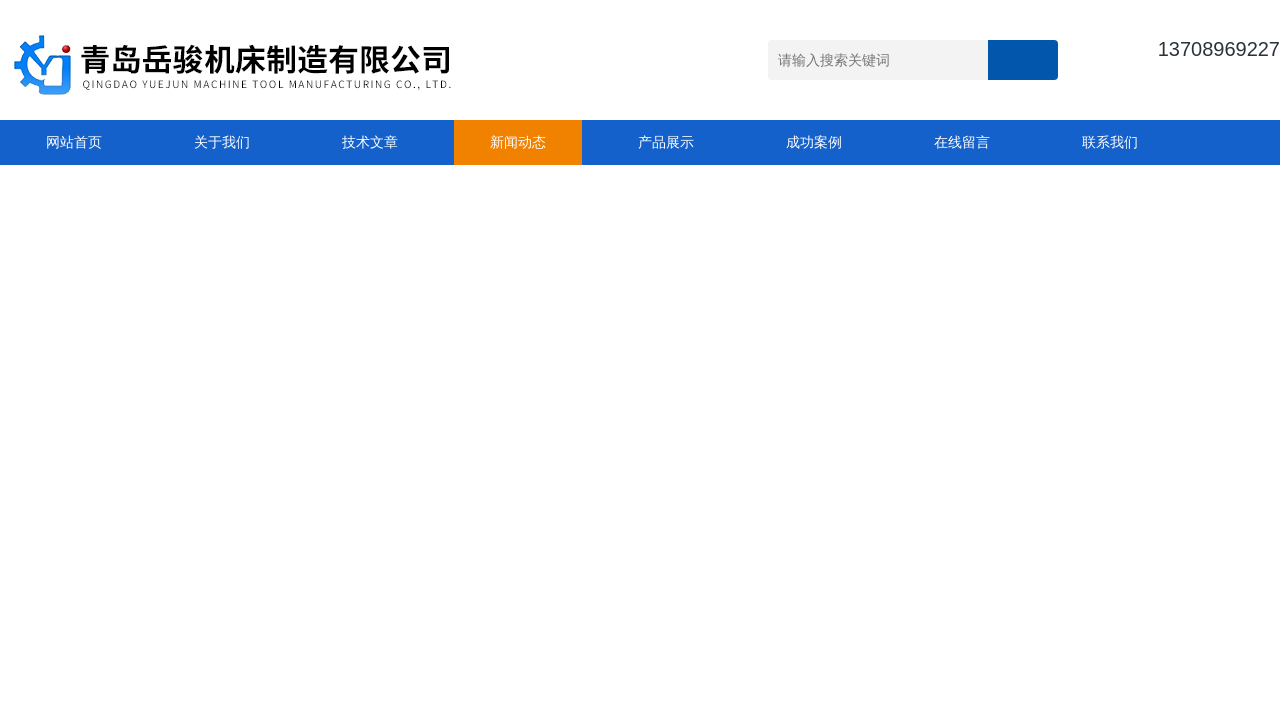  What do you see at coordinates (666, 142) in the screenshot?
I see `产品展示` at bounding box center [666, 142].